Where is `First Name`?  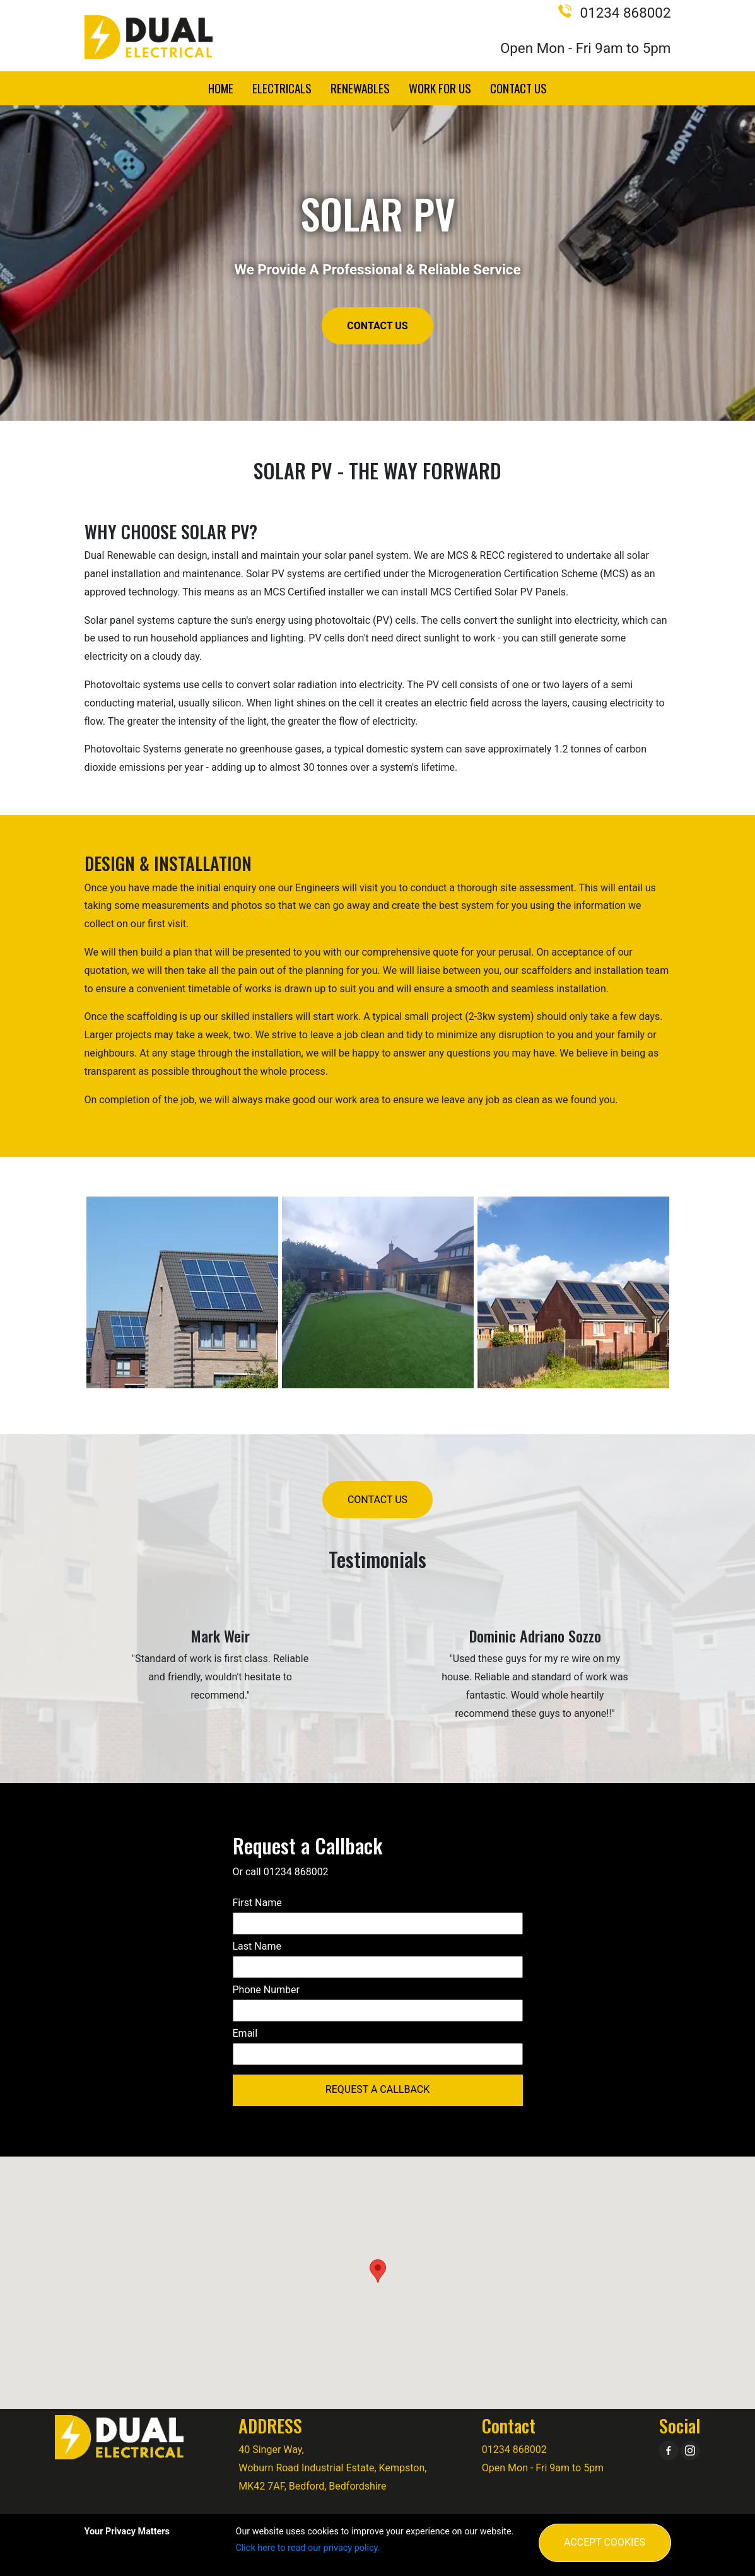 First Name is located at coordinates (257, 1903).